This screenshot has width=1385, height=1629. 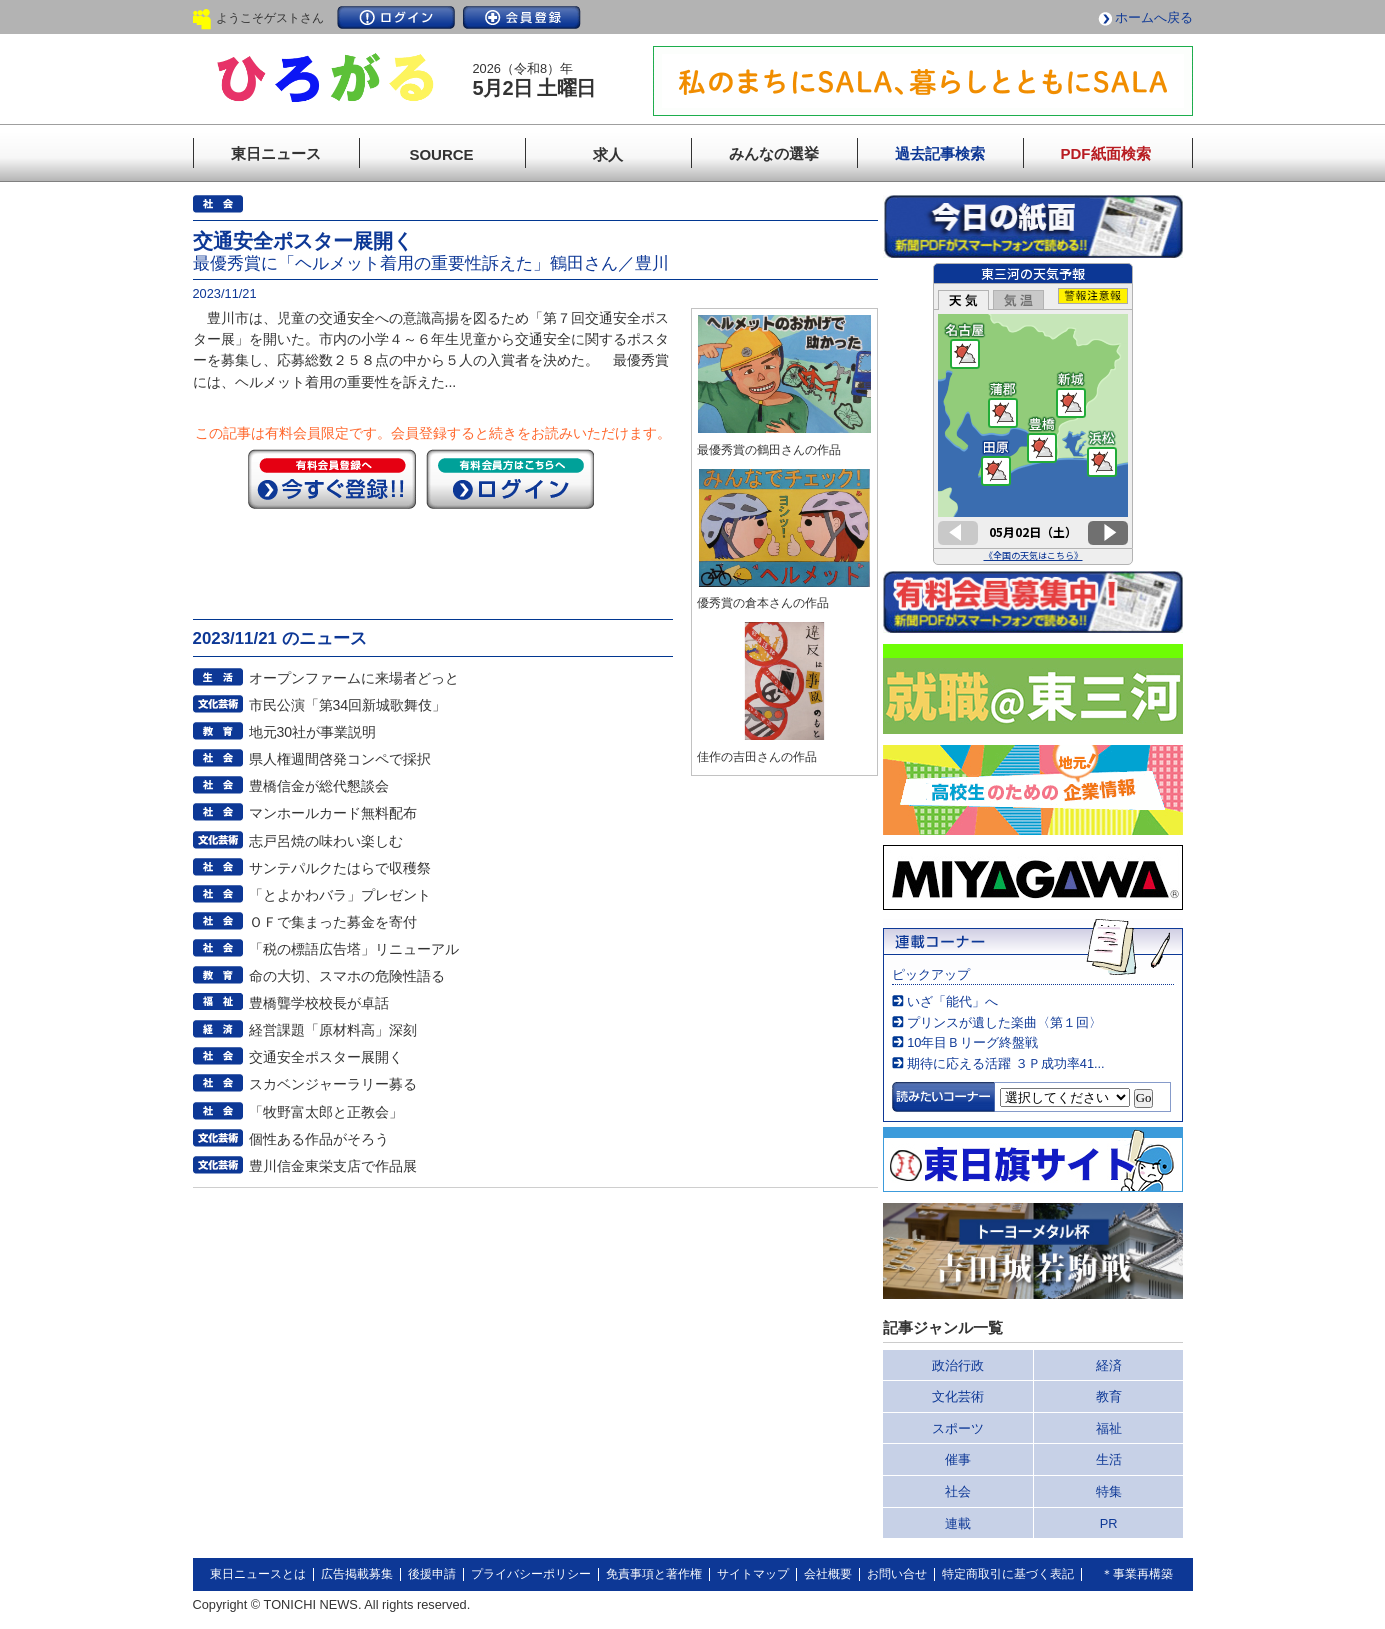 What do you see at coordinates (958, 1396) in the screenshot?
I see `文化芸術` at bounding box center [958, 1396].